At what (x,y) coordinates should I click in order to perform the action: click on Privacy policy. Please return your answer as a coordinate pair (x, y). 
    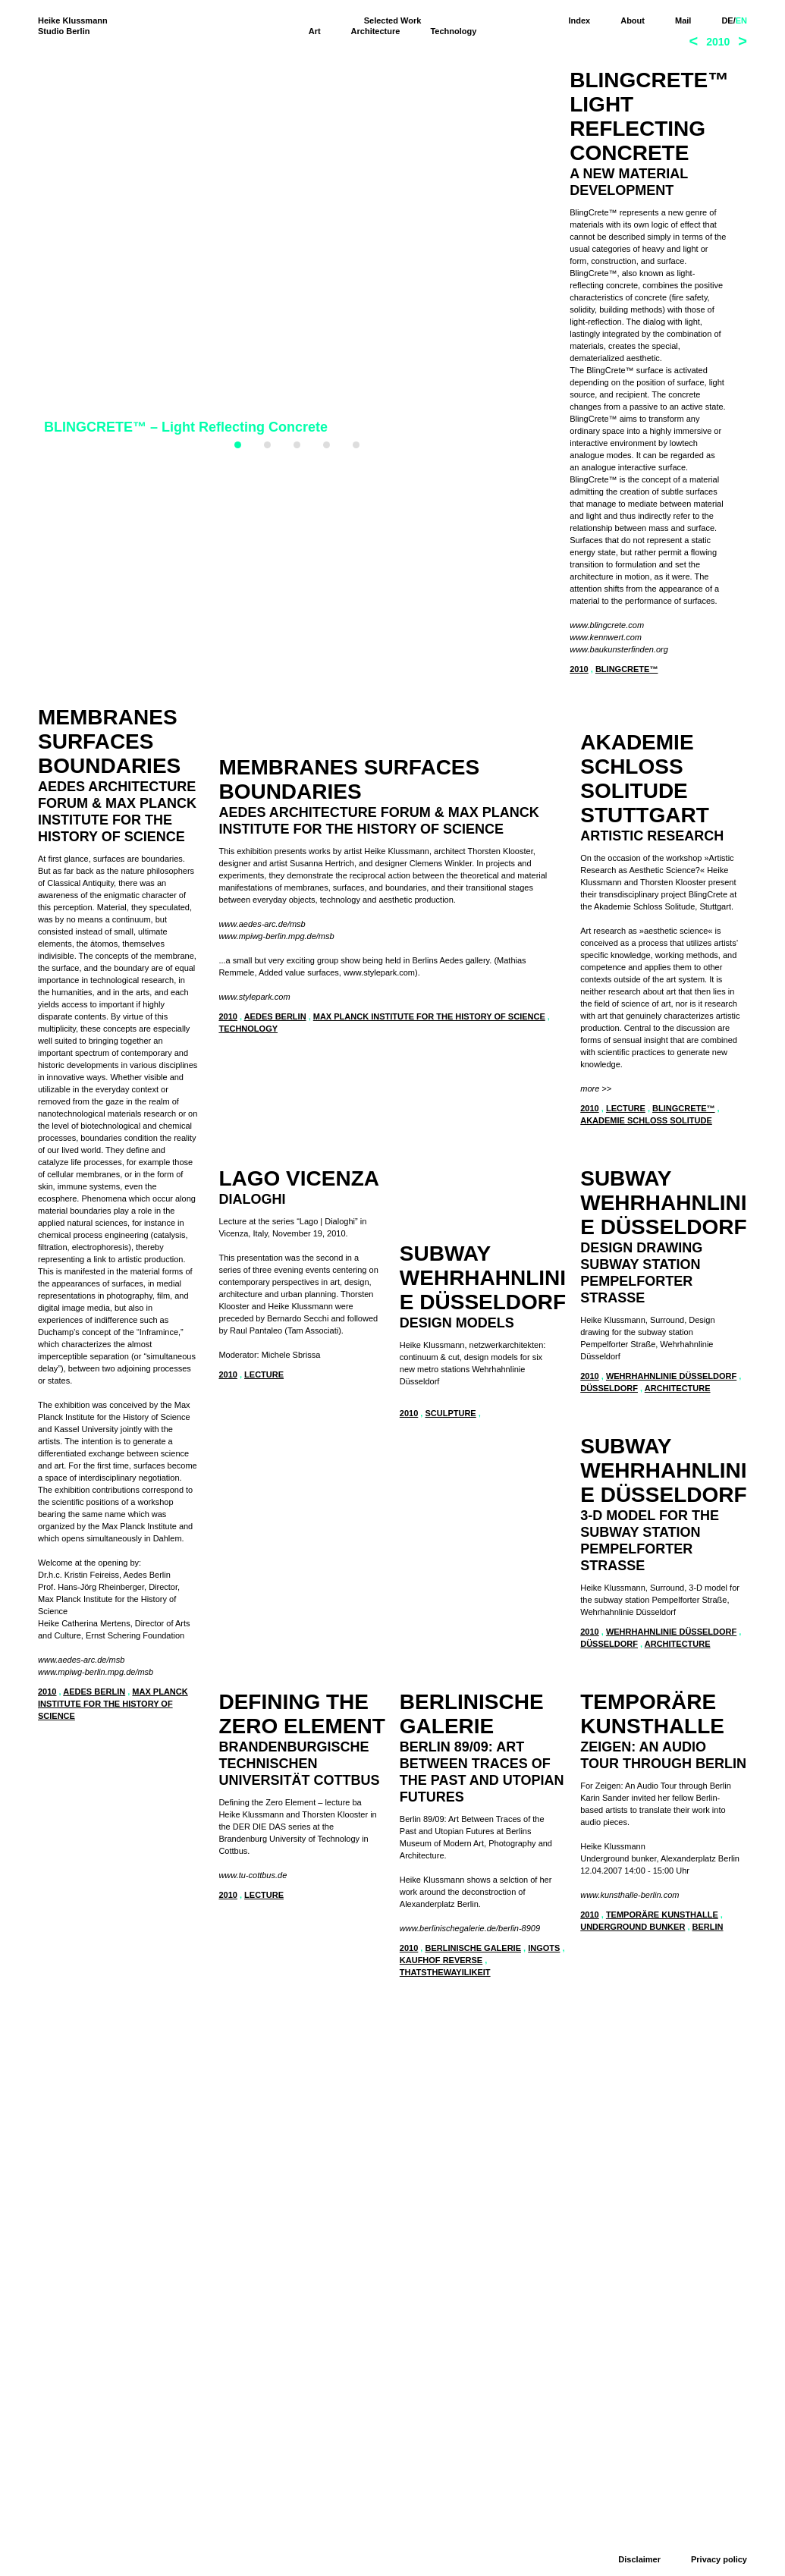
    Looking at the image, I should click on (719, 2559).